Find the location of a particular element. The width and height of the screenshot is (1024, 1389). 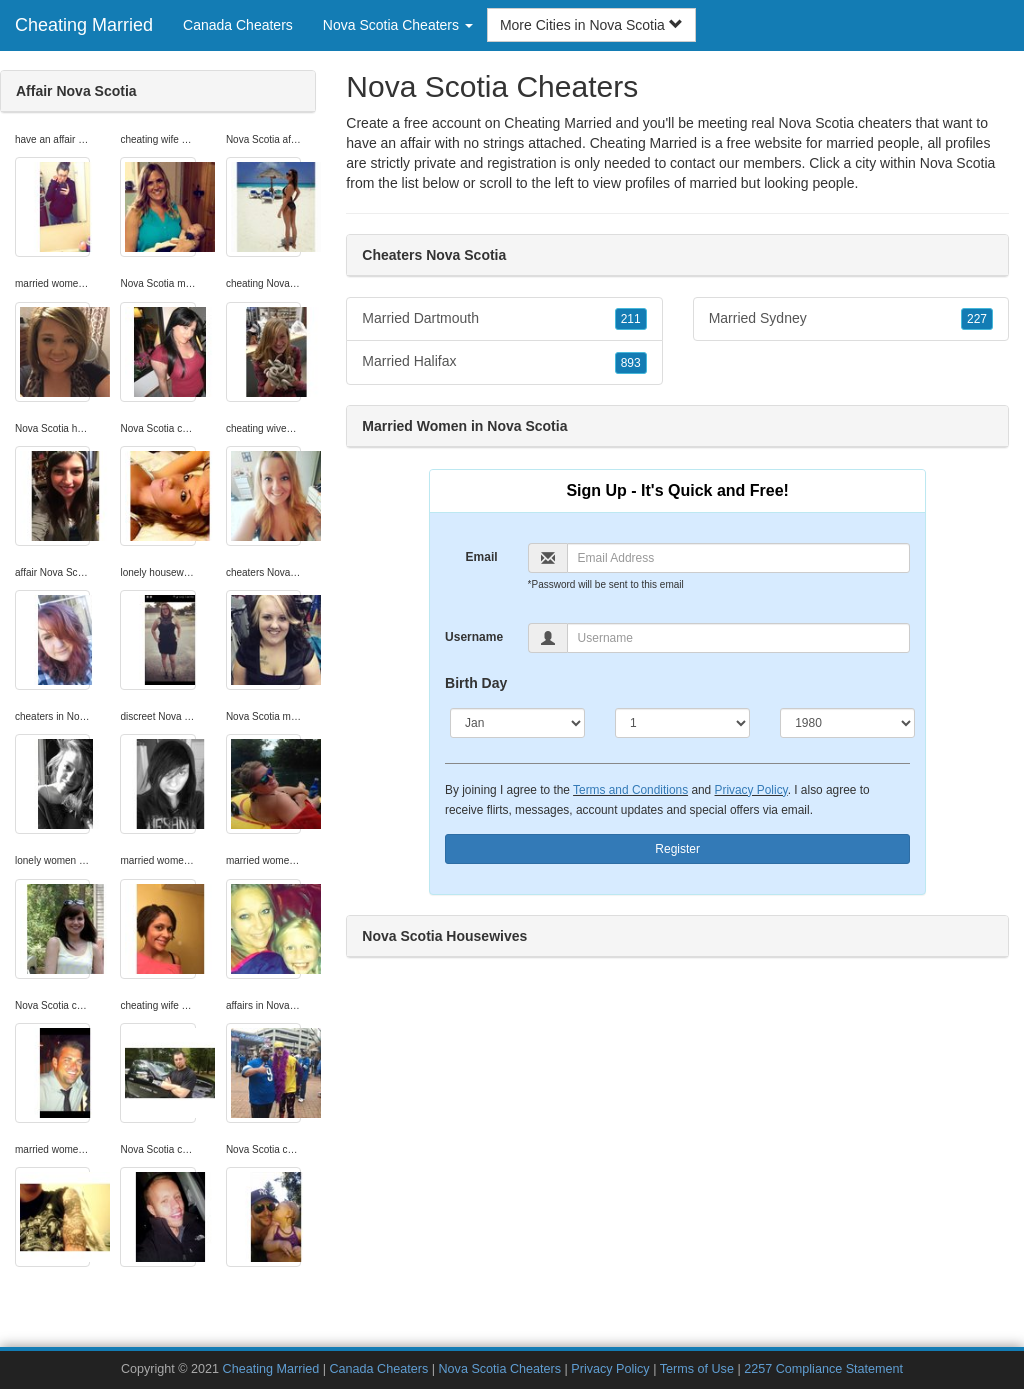

Register is located at coordinates (677, 849).